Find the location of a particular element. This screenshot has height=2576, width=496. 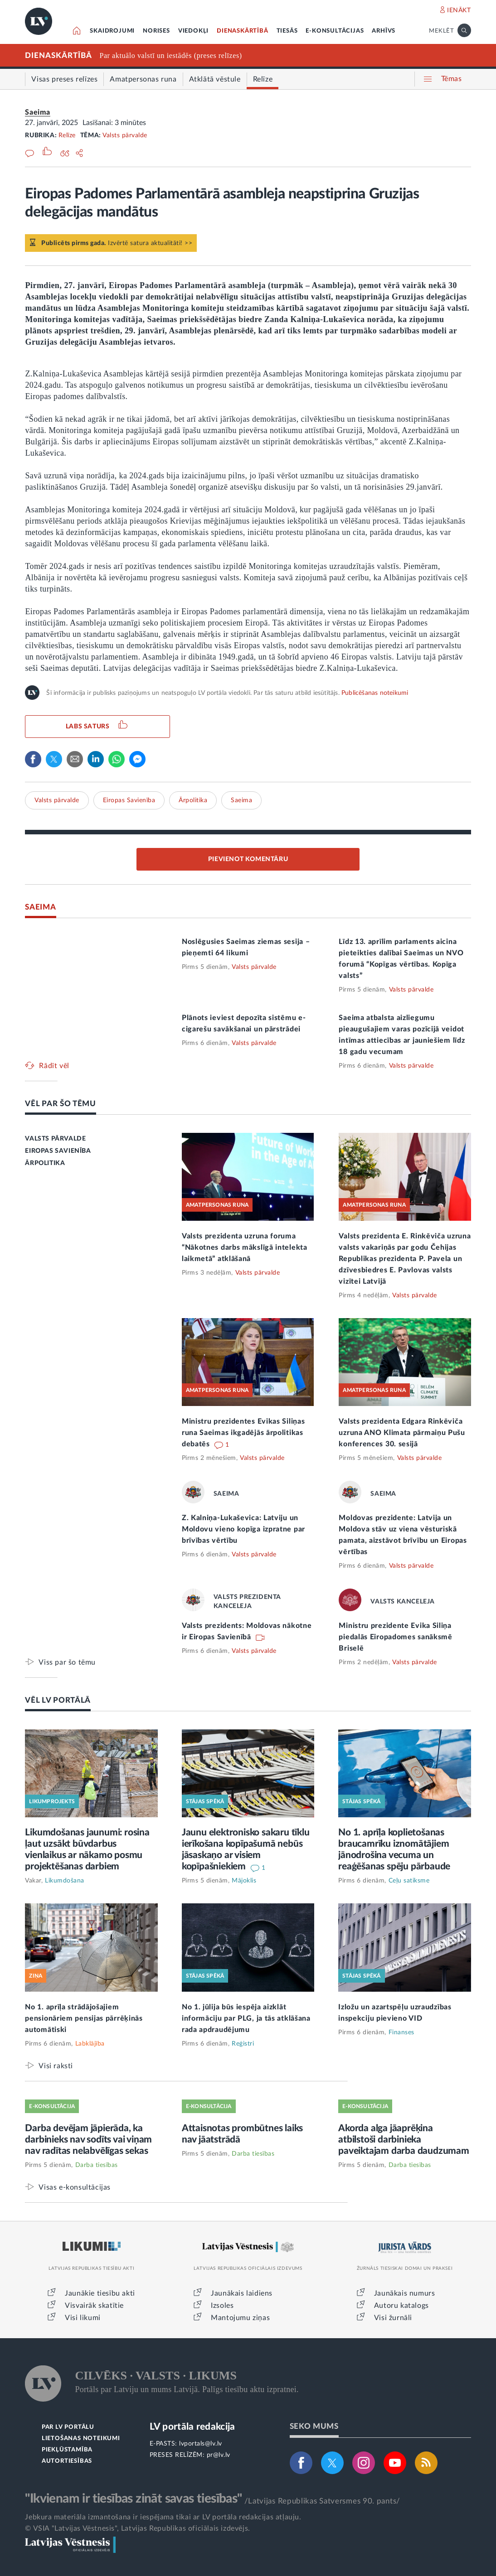

Relīze is located at coordinates (67, 135).